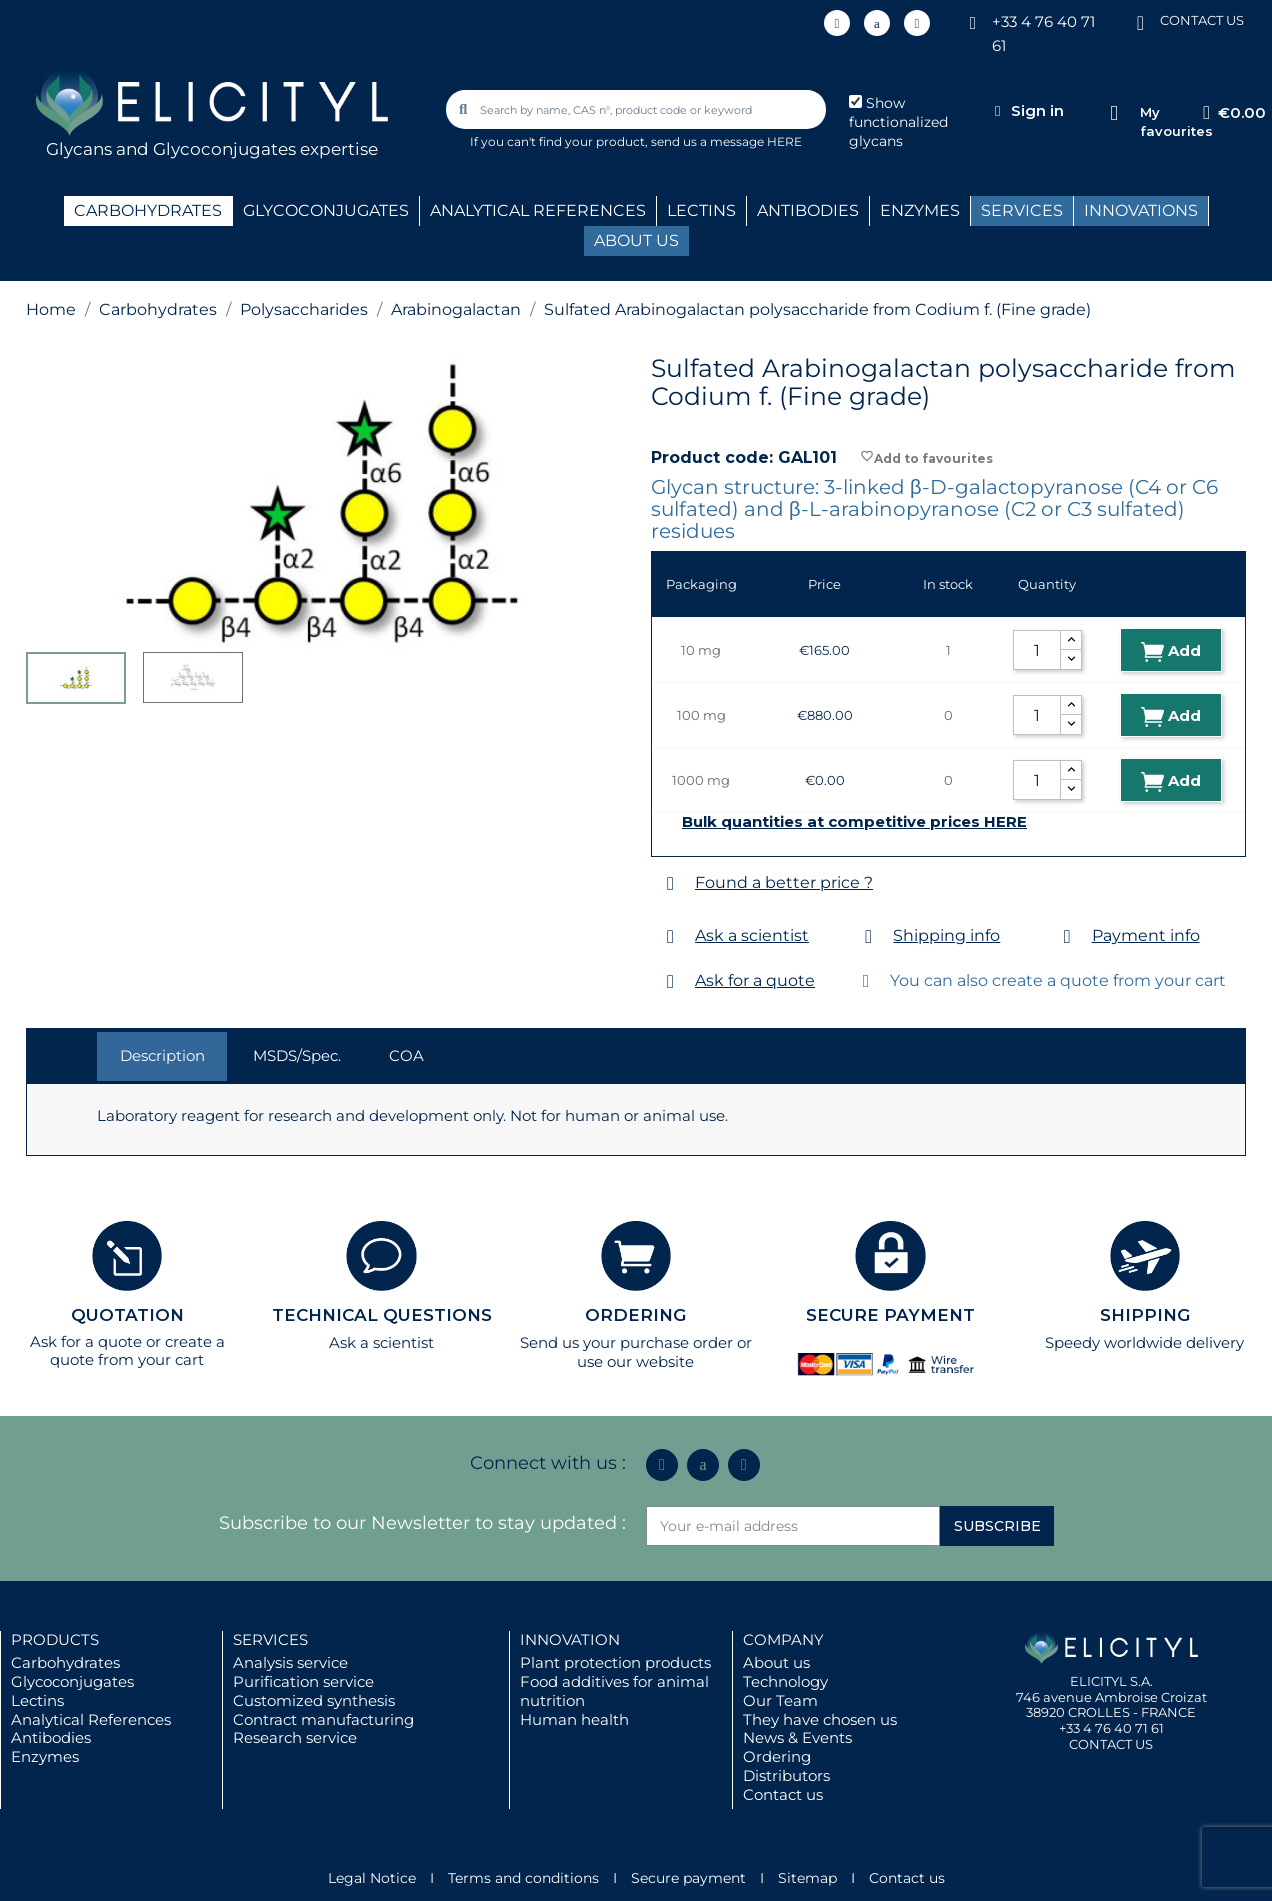  Describe the element at coordinates (777, 1756) in the screenshot. I see `Ordering` at that location.